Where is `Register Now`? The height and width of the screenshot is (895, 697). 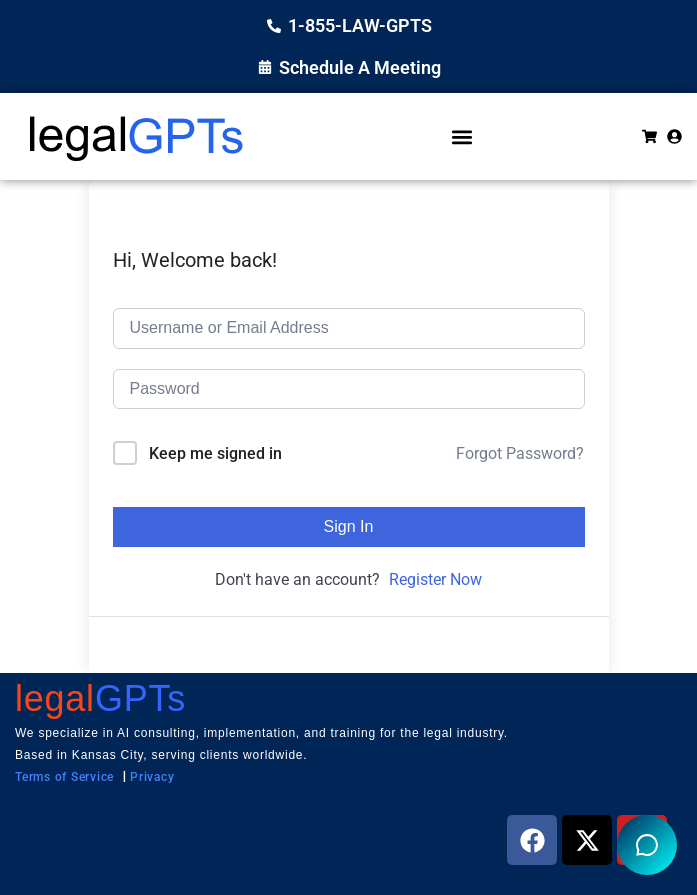 Register Now is located at coordinates (435, 579).